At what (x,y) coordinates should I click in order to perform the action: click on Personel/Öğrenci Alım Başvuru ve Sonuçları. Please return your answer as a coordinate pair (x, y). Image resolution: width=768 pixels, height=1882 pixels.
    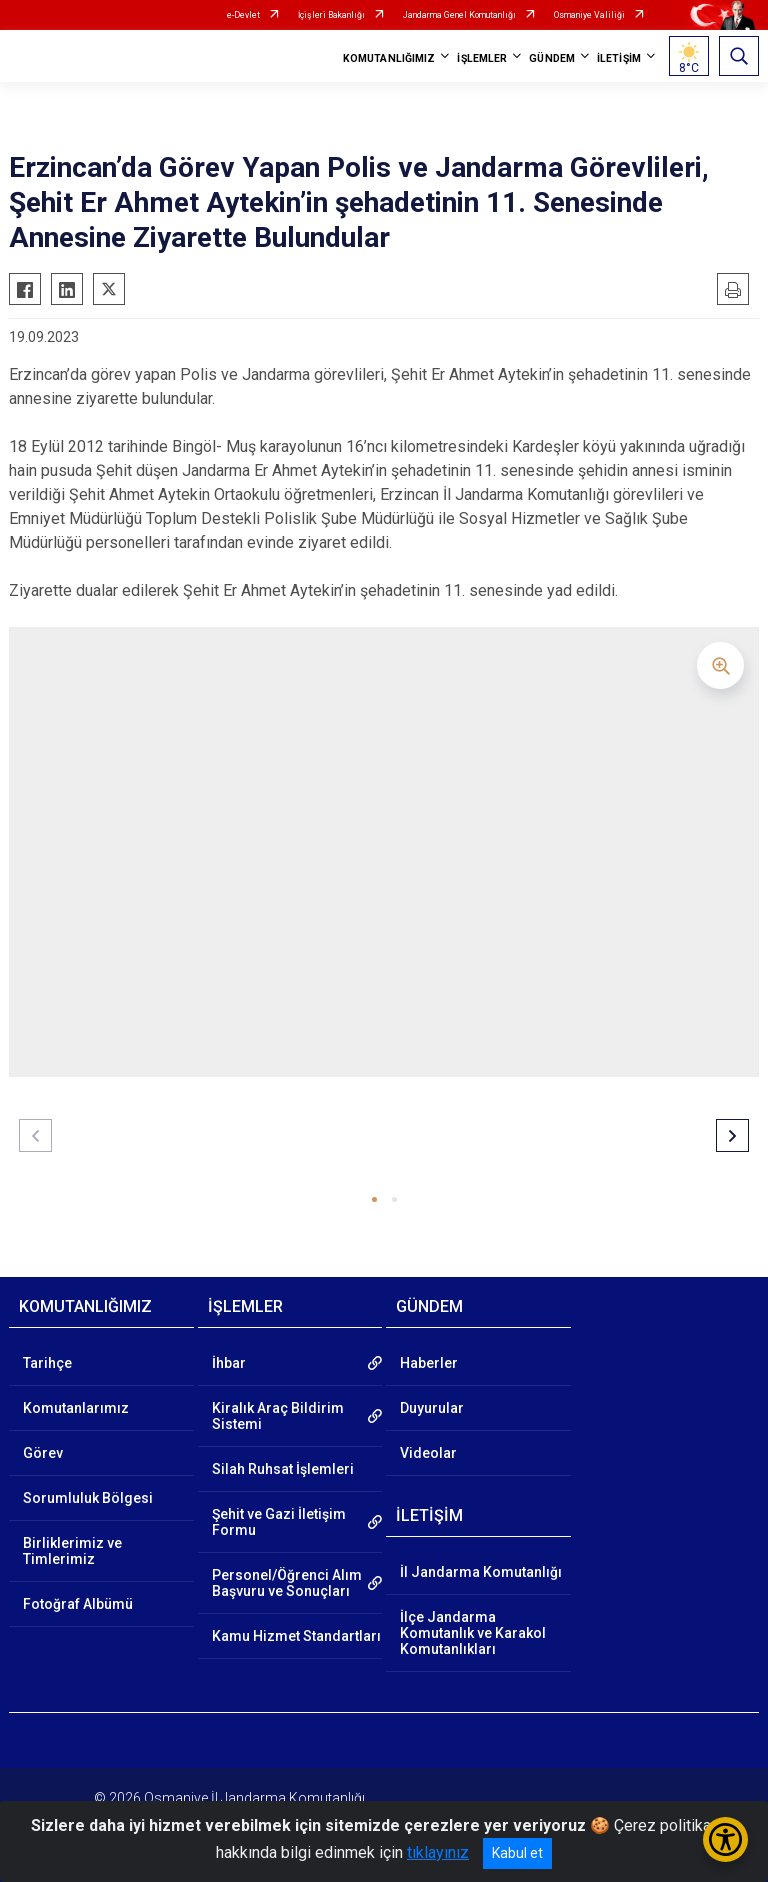
    Looking at the image, I should click on (287, 1583).